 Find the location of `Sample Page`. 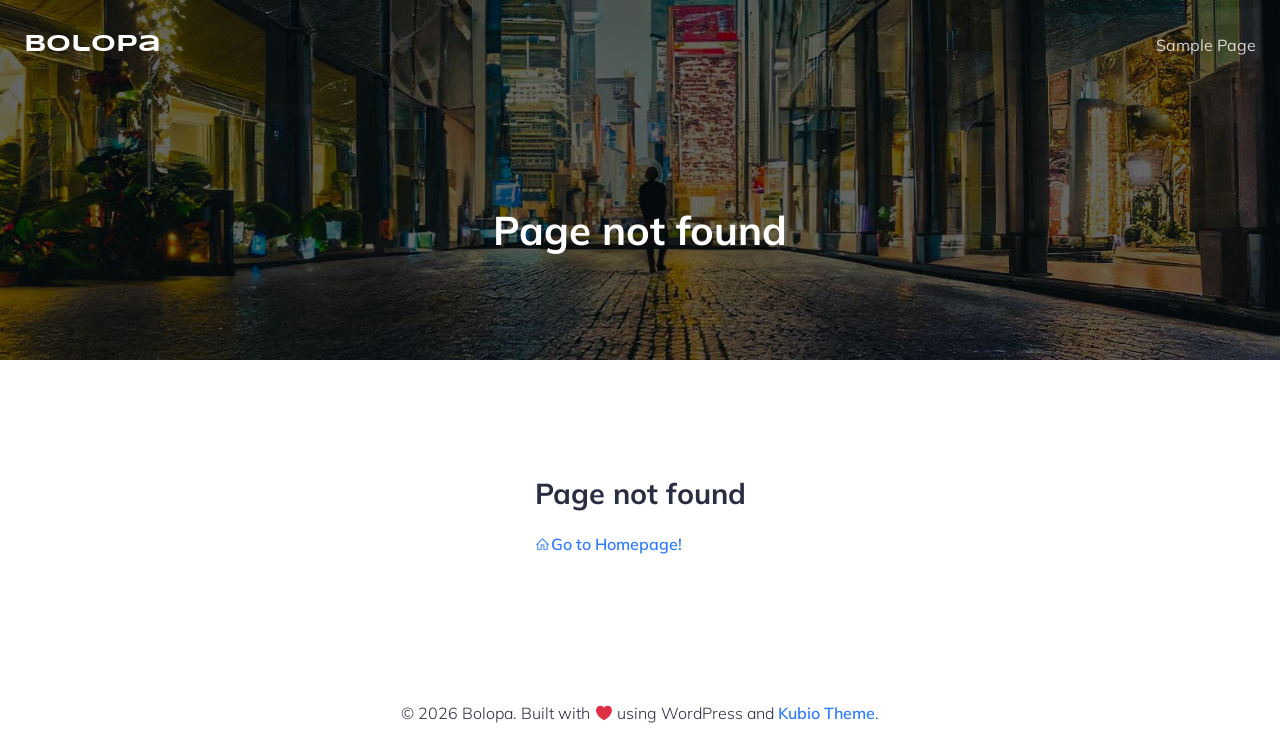

Sample Page is located at coordinates (1206, 45).